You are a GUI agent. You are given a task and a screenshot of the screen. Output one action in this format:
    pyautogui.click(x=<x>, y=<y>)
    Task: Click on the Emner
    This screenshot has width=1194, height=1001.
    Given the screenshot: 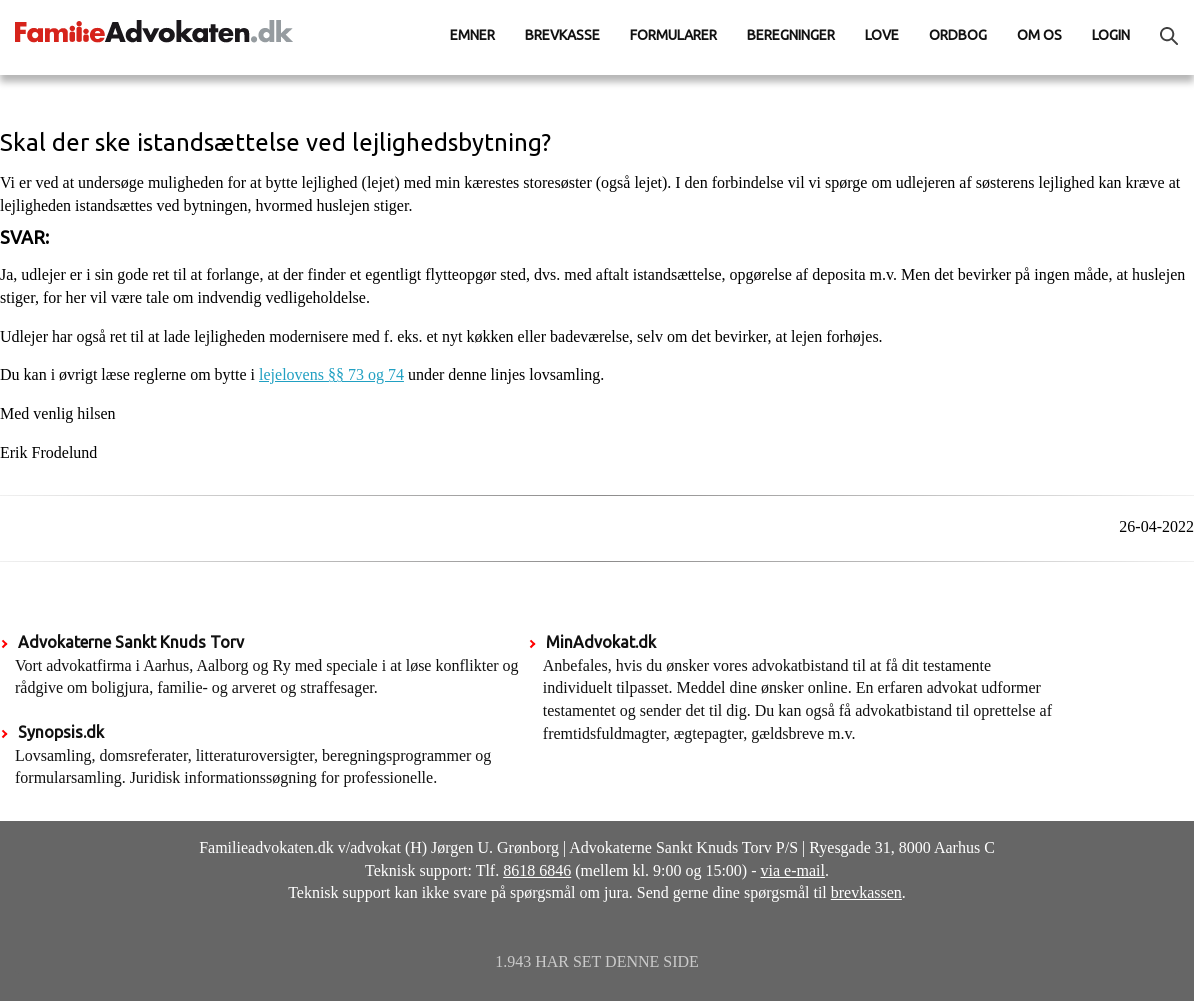 What is the action you would take?
    pyautogui.click(x=472, y=35)
    